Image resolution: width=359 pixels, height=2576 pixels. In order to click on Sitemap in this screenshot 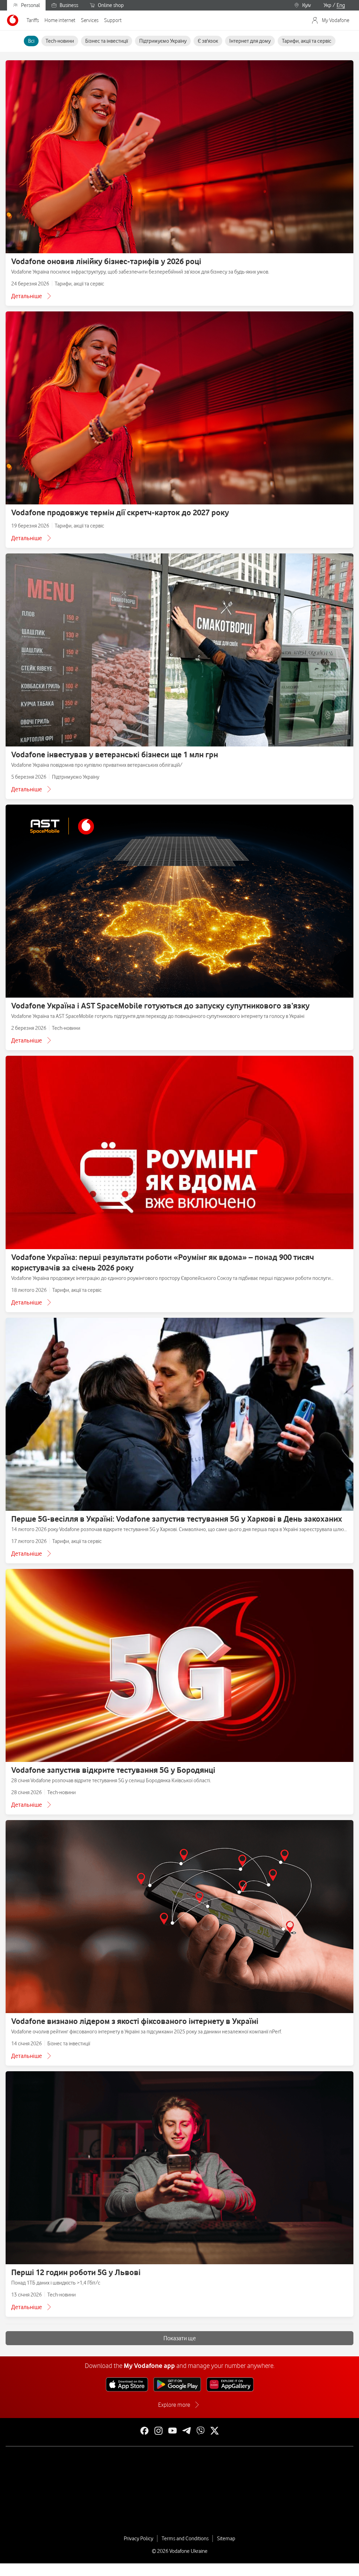, I will do `click(226, 2538)`.